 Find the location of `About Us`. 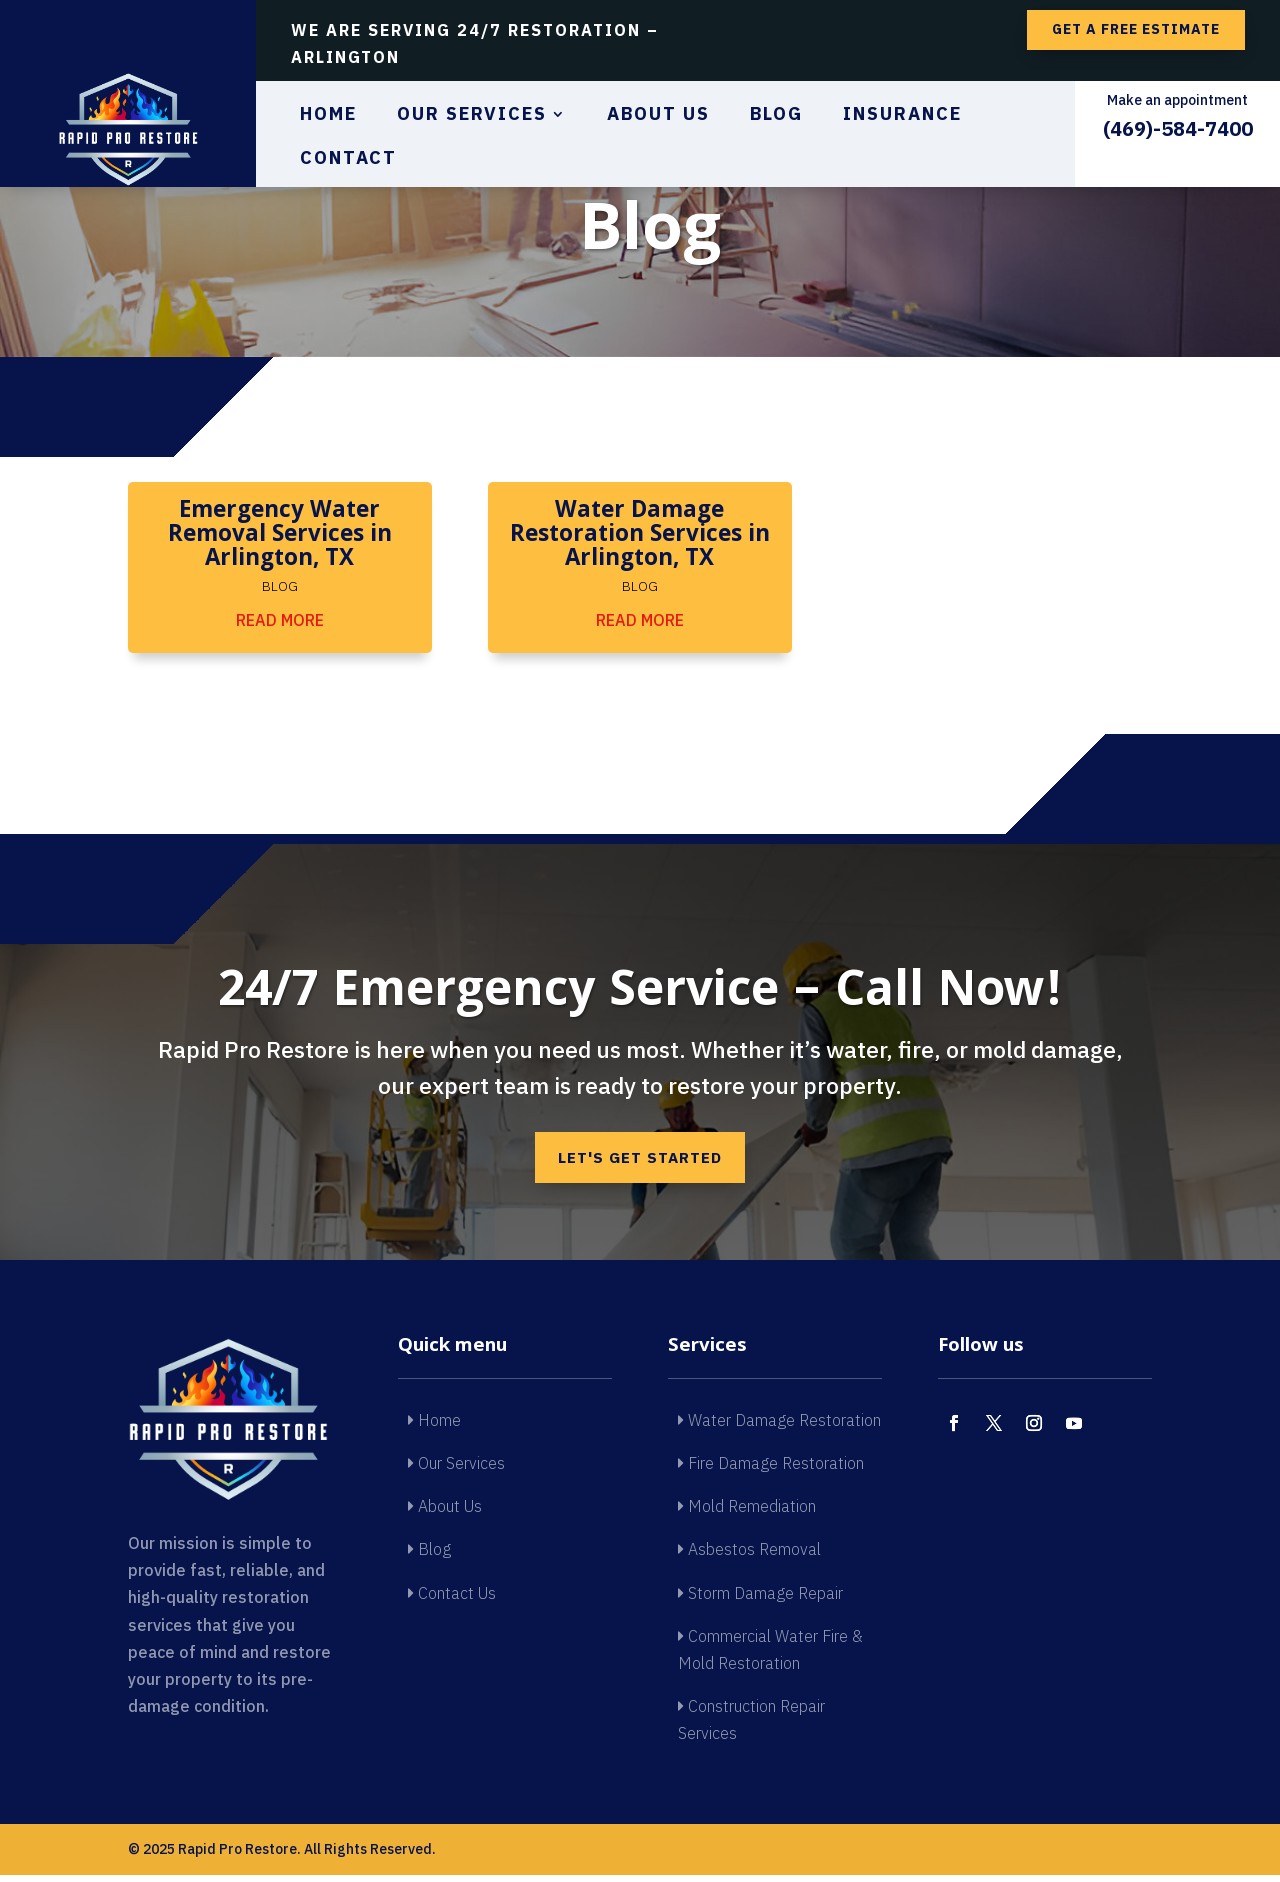

About Us is located at coordinates (658, 116).